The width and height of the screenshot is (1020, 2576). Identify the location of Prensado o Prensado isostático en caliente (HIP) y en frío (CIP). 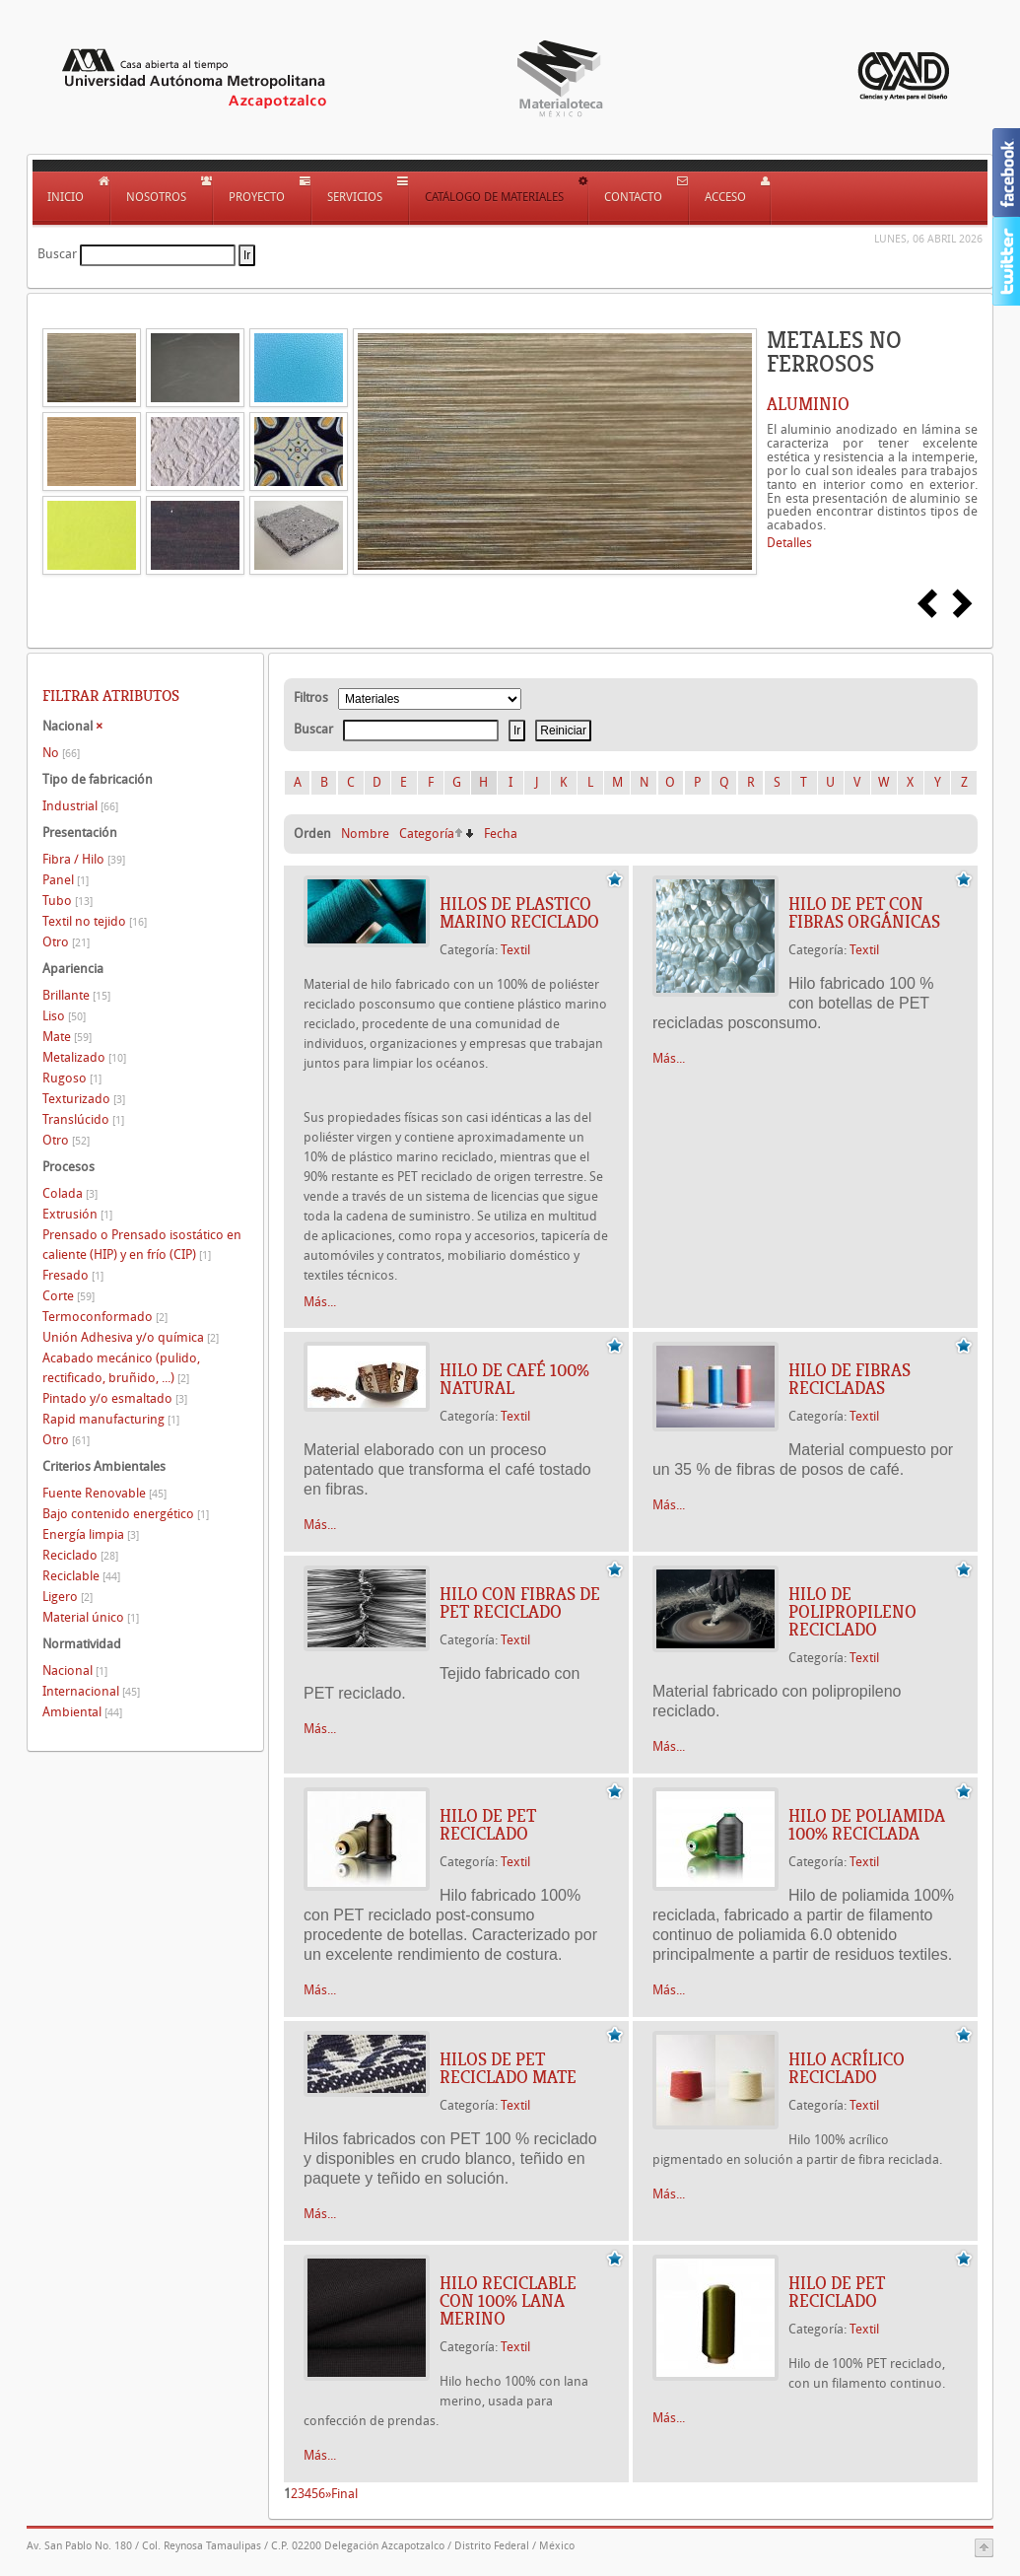
(141, 1244).